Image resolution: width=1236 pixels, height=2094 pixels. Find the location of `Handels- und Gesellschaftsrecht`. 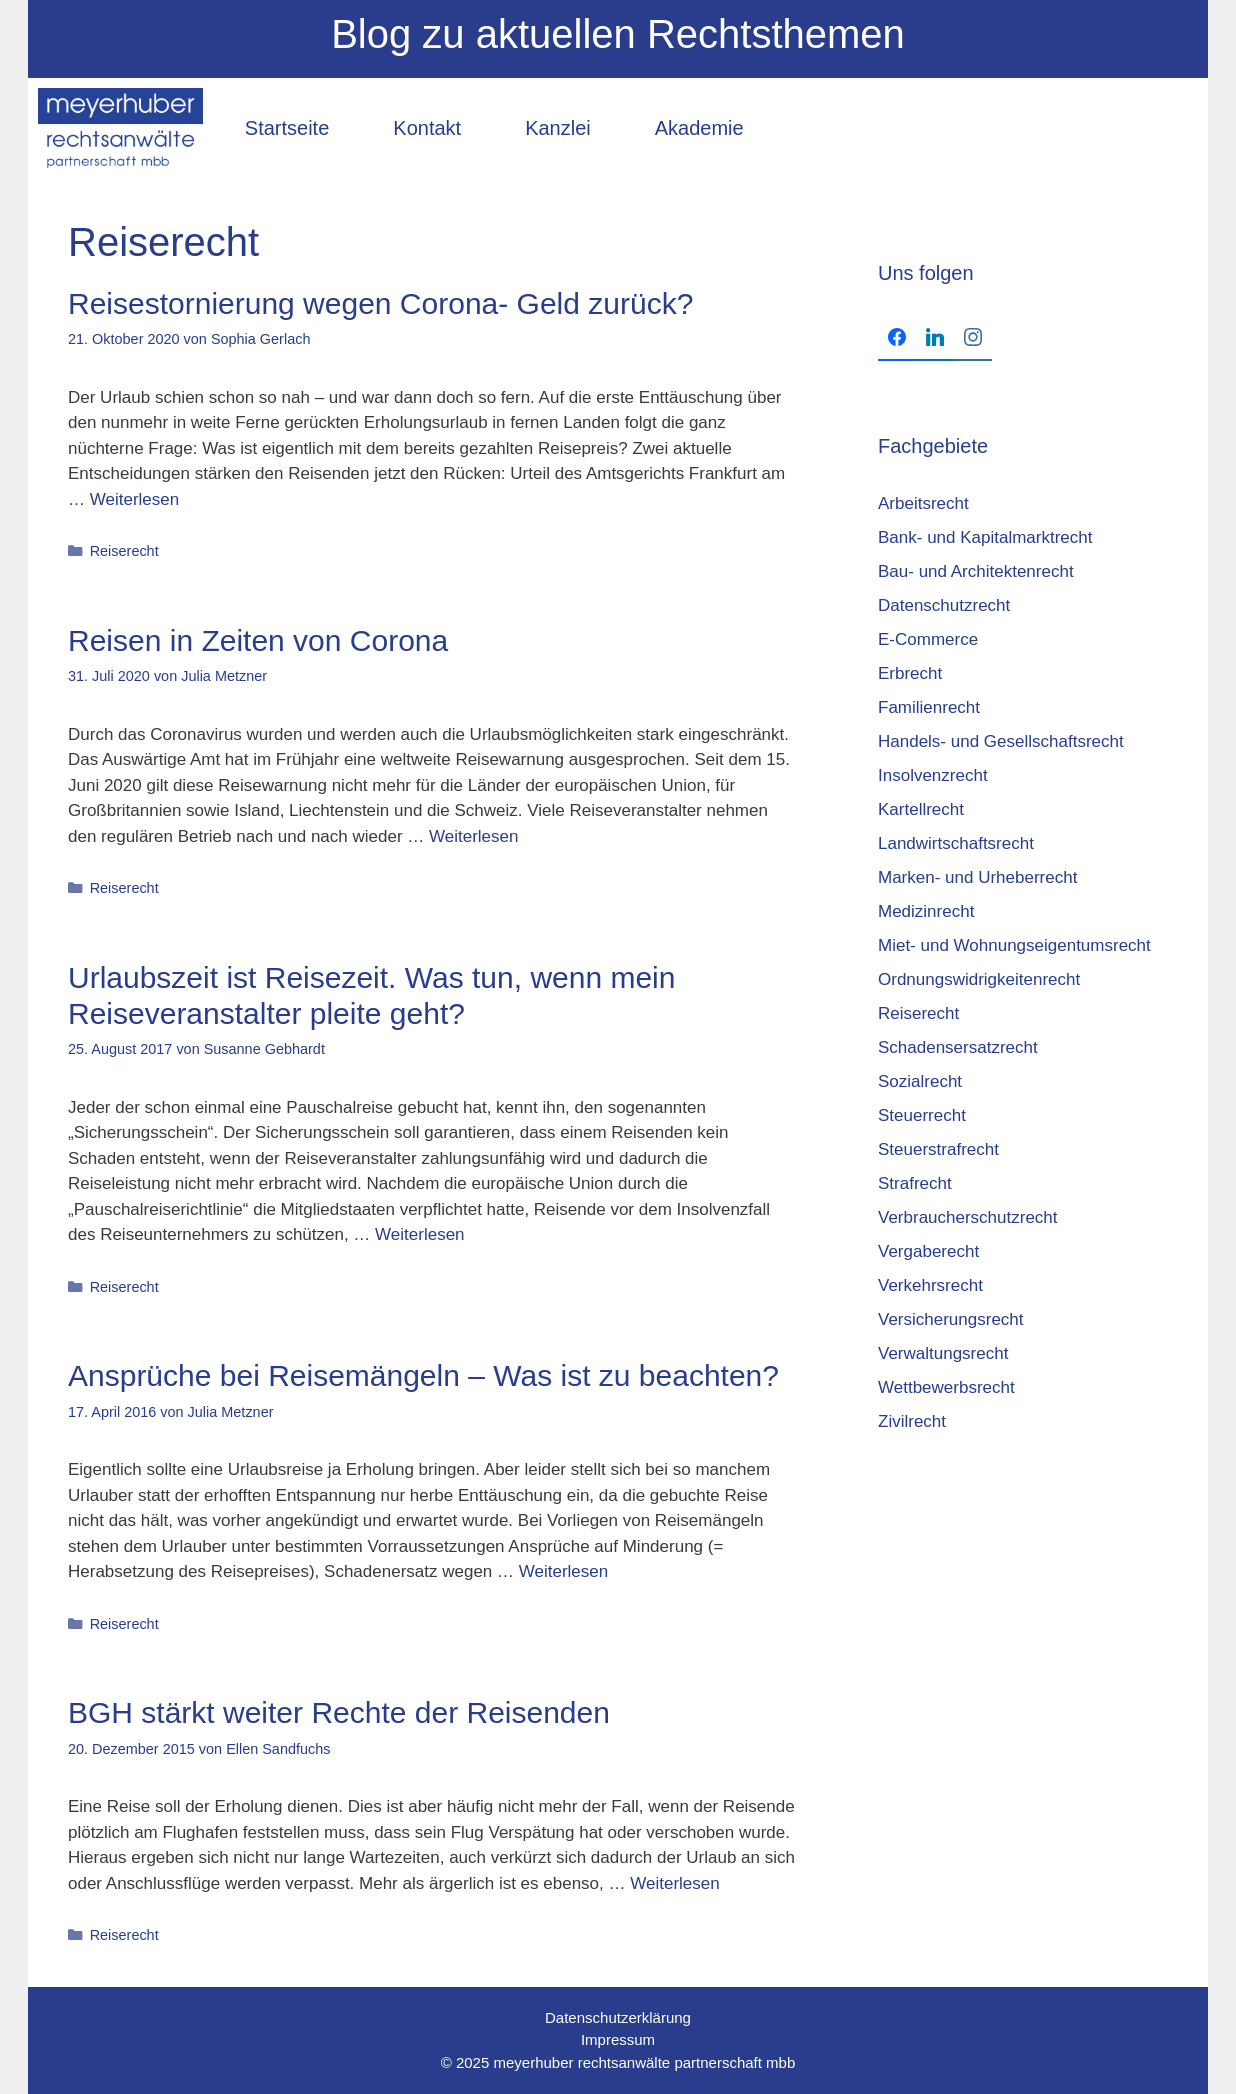

Handels- und Gesellschaftsrecht is located at coordinates (1001, 741).